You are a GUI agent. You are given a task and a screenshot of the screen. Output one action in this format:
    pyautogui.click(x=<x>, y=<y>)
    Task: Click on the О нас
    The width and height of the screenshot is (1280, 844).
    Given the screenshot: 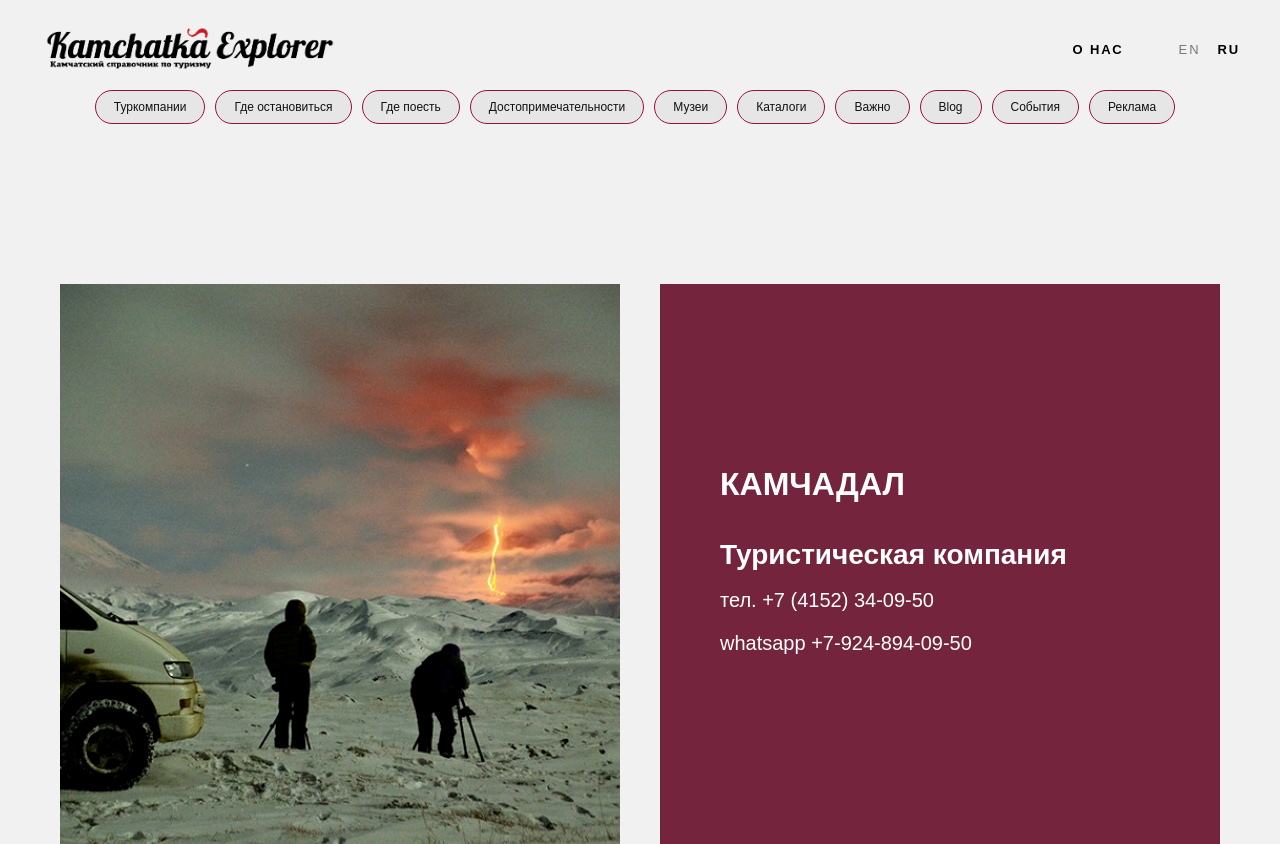 What is the action you would take?
    pyautogui.click(x=1097, y=49)
    